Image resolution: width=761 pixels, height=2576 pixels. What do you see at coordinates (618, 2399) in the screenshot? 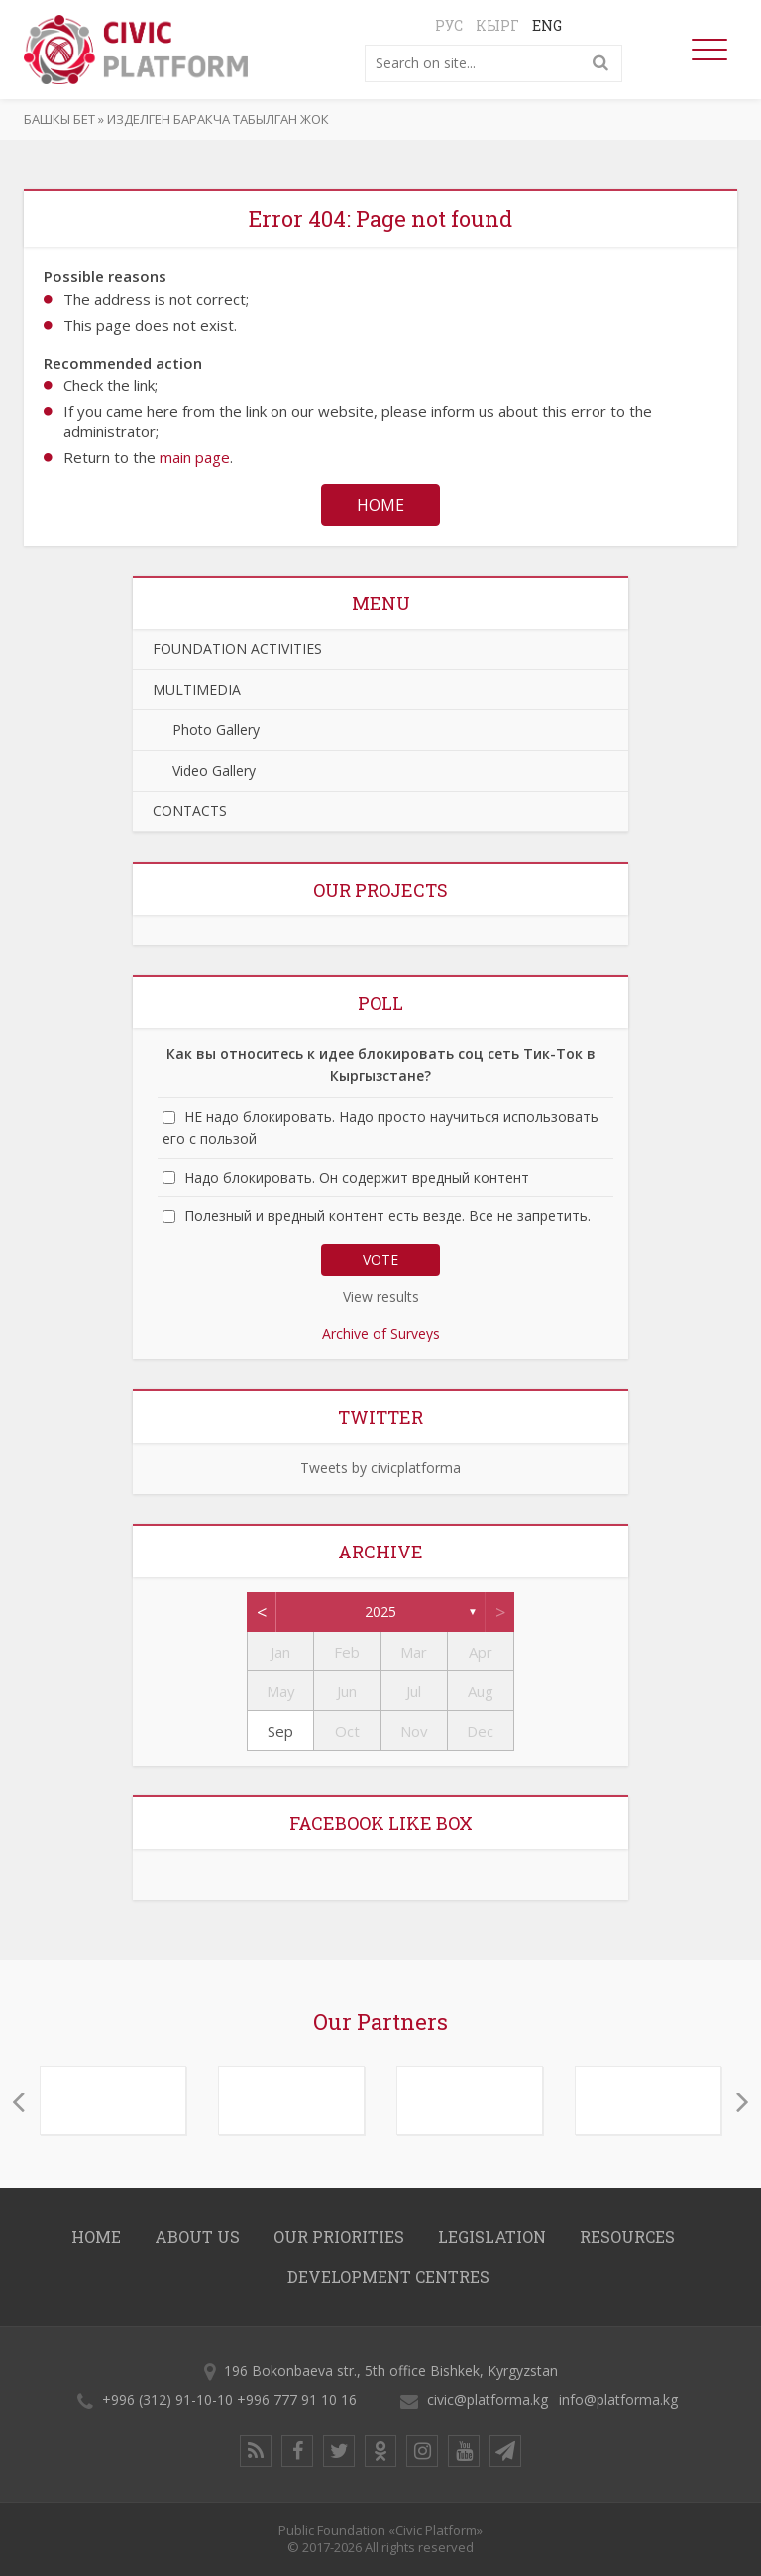
I see `info@platforma.kg` at bounding box center [618, 2399].